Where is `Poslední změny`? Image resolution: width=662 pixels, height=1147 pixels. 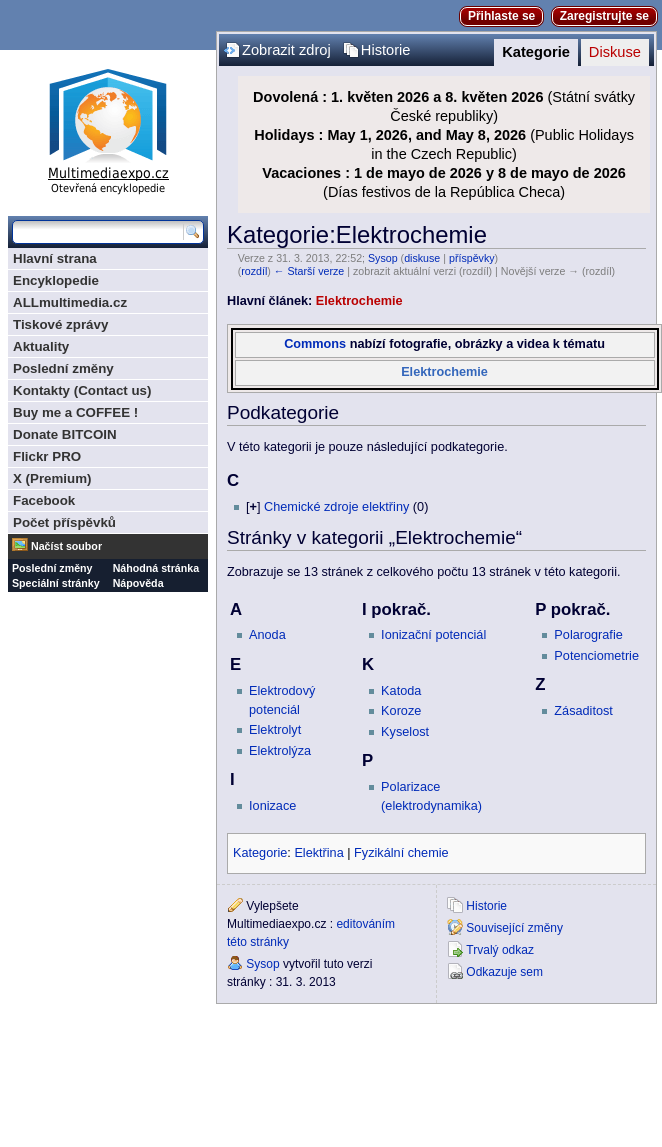
Poslední změny is located at coordinates (63, 368).